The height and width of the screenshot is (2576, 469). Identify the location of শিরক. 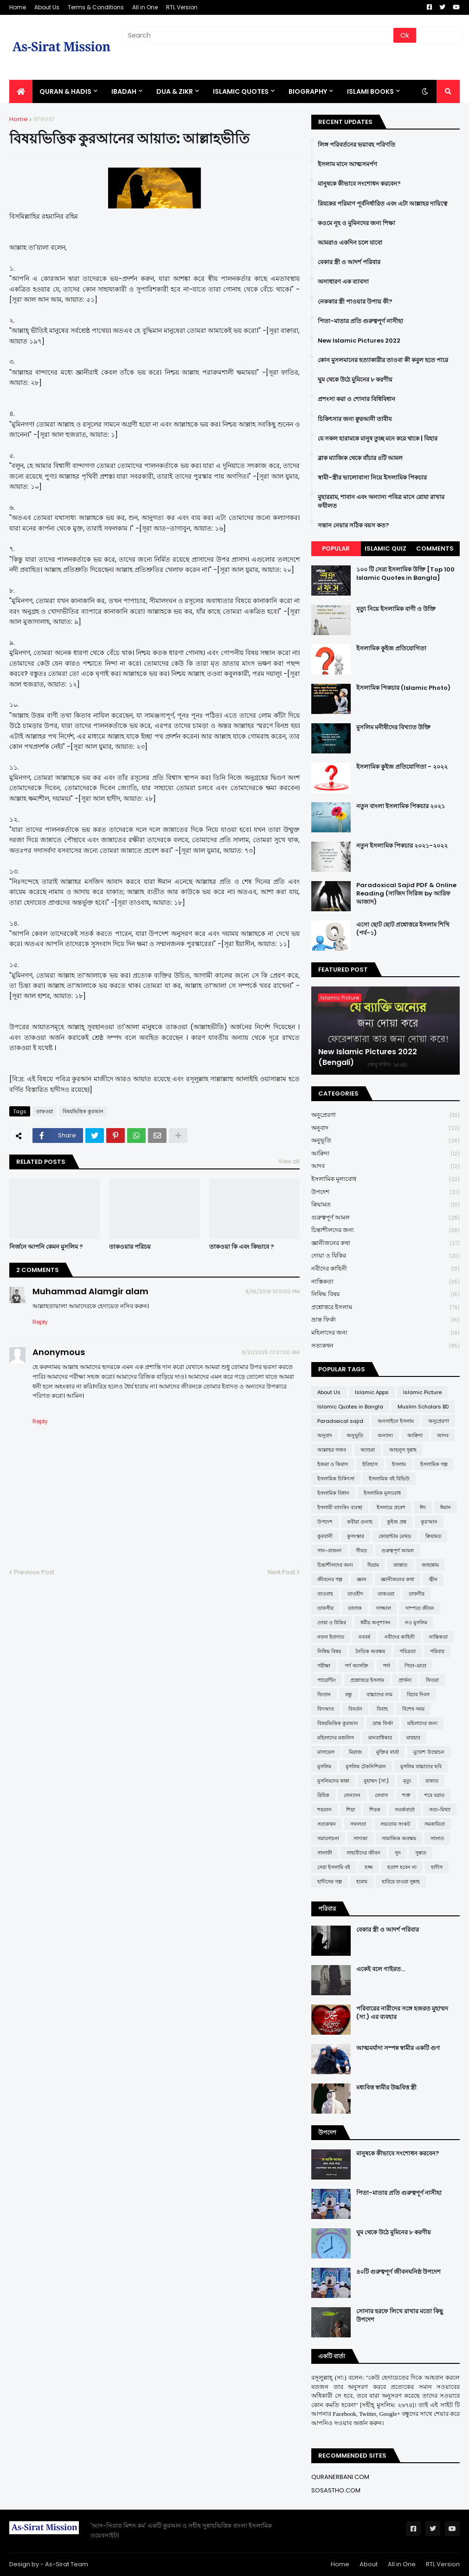
(374, 1809).